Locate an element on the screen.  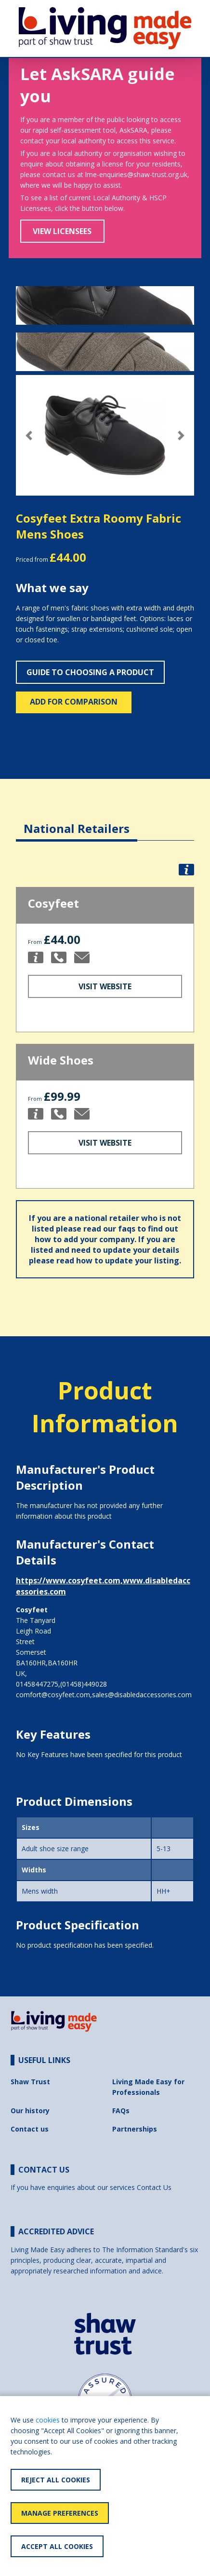
Visit Website is located at coordinates (105, 986).